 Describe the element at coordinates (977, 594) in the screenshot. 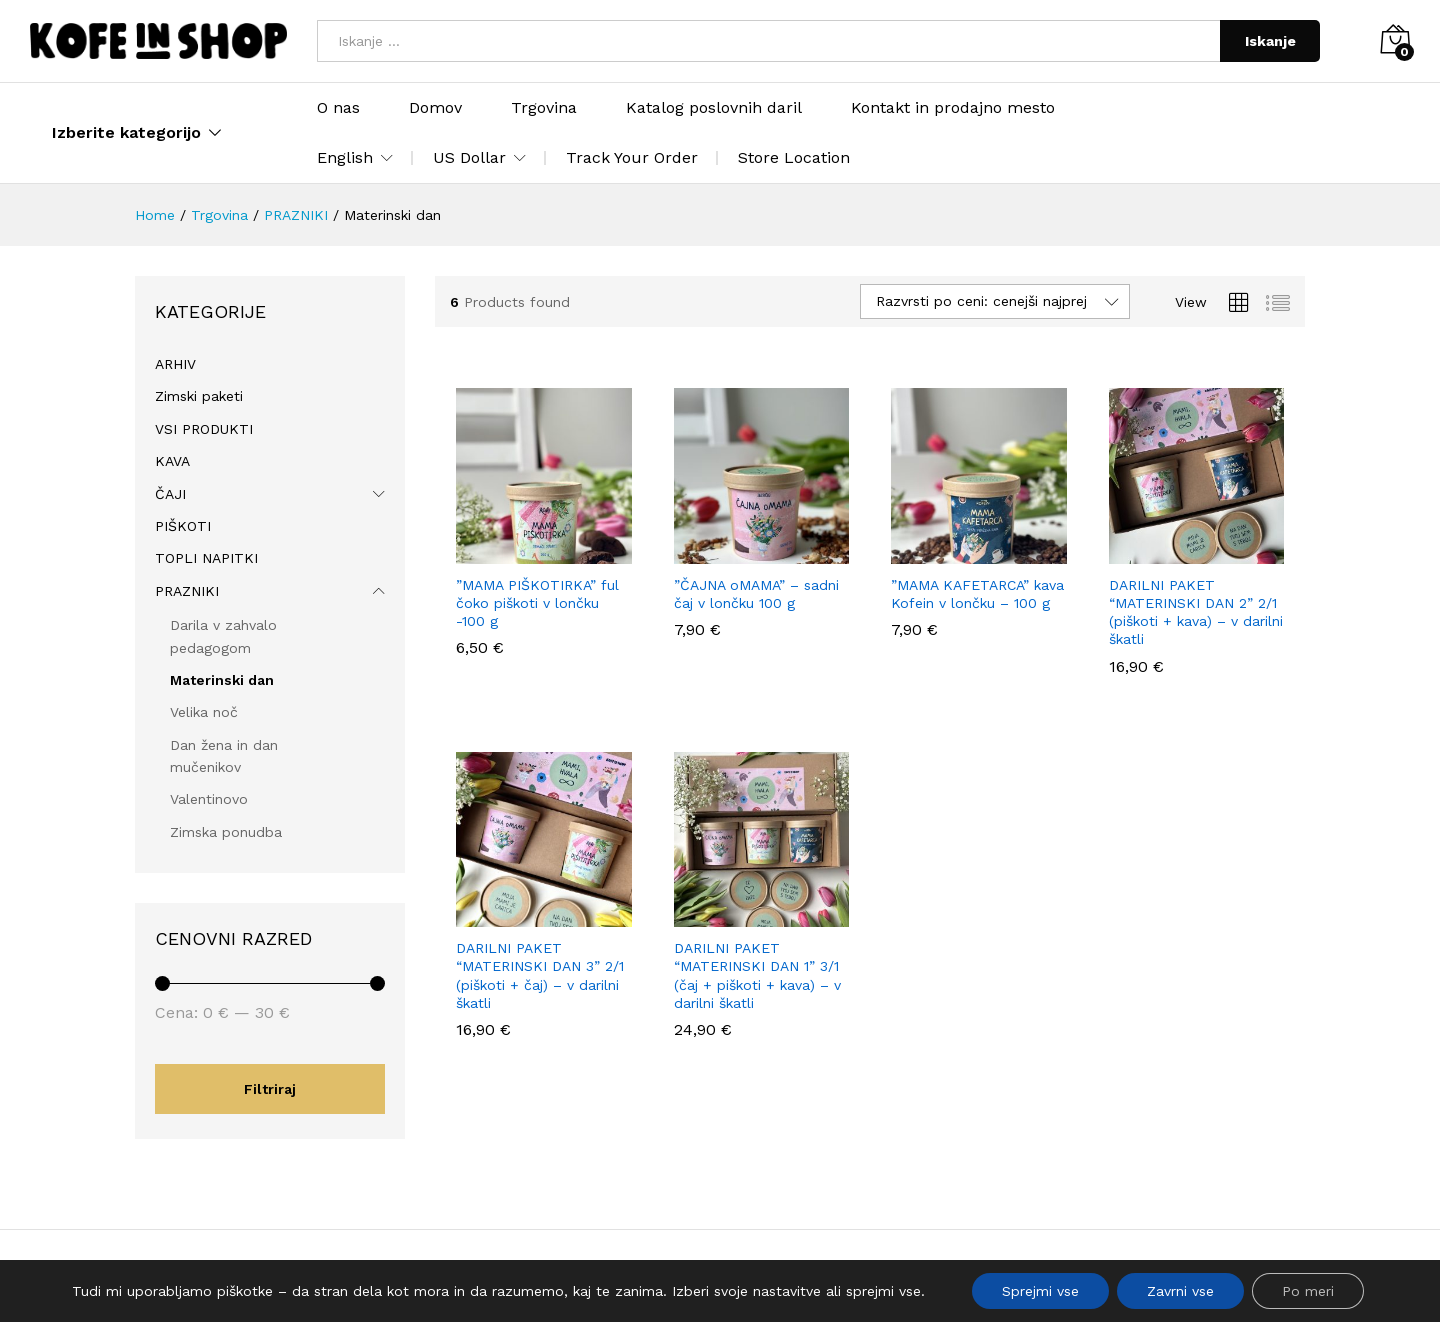

I see `”MAMA KAFETARCA” kava Kofein v lončku – 100 g` at that location.